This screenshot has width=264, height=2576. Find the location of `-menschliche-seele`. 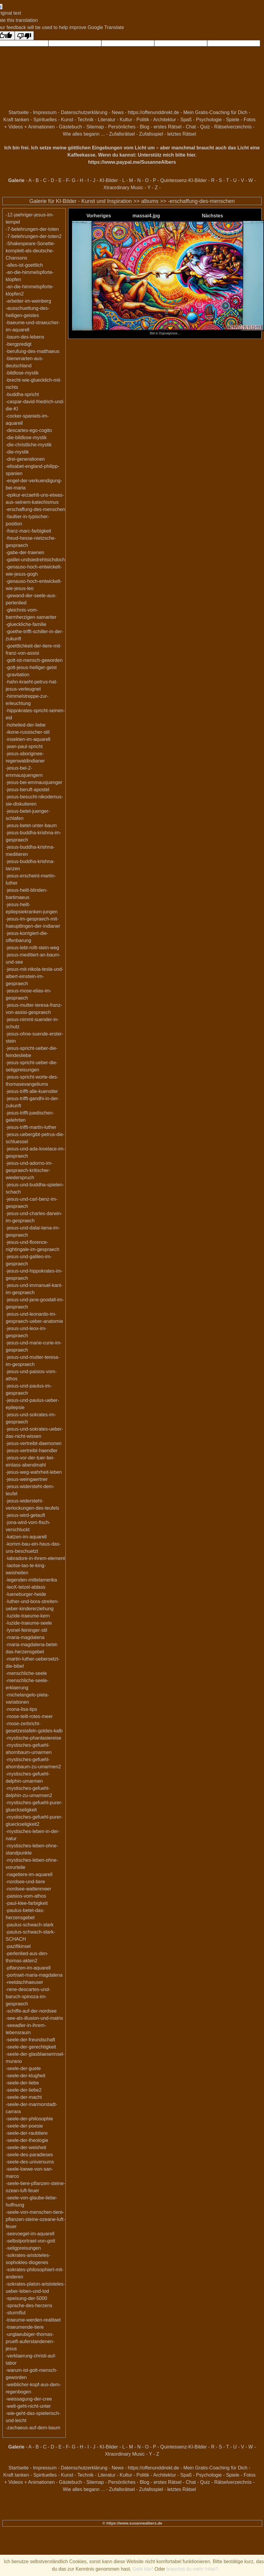

-menschliche-seele is located at coordinates (26, 1673).